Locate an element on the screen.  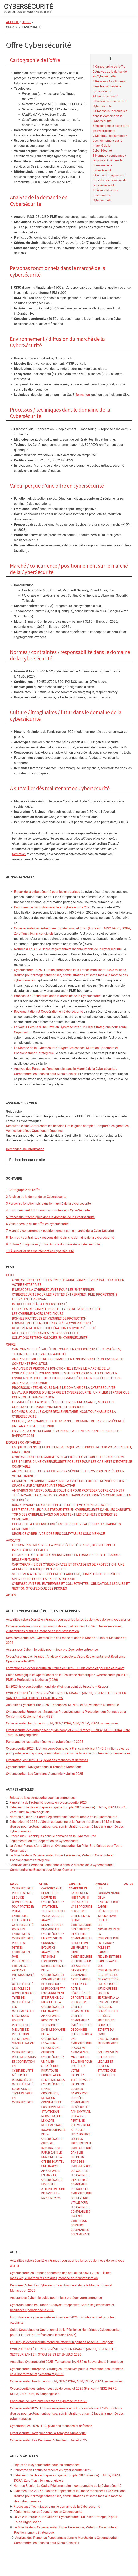
GUIDE is located at coordinates (10, 1275).